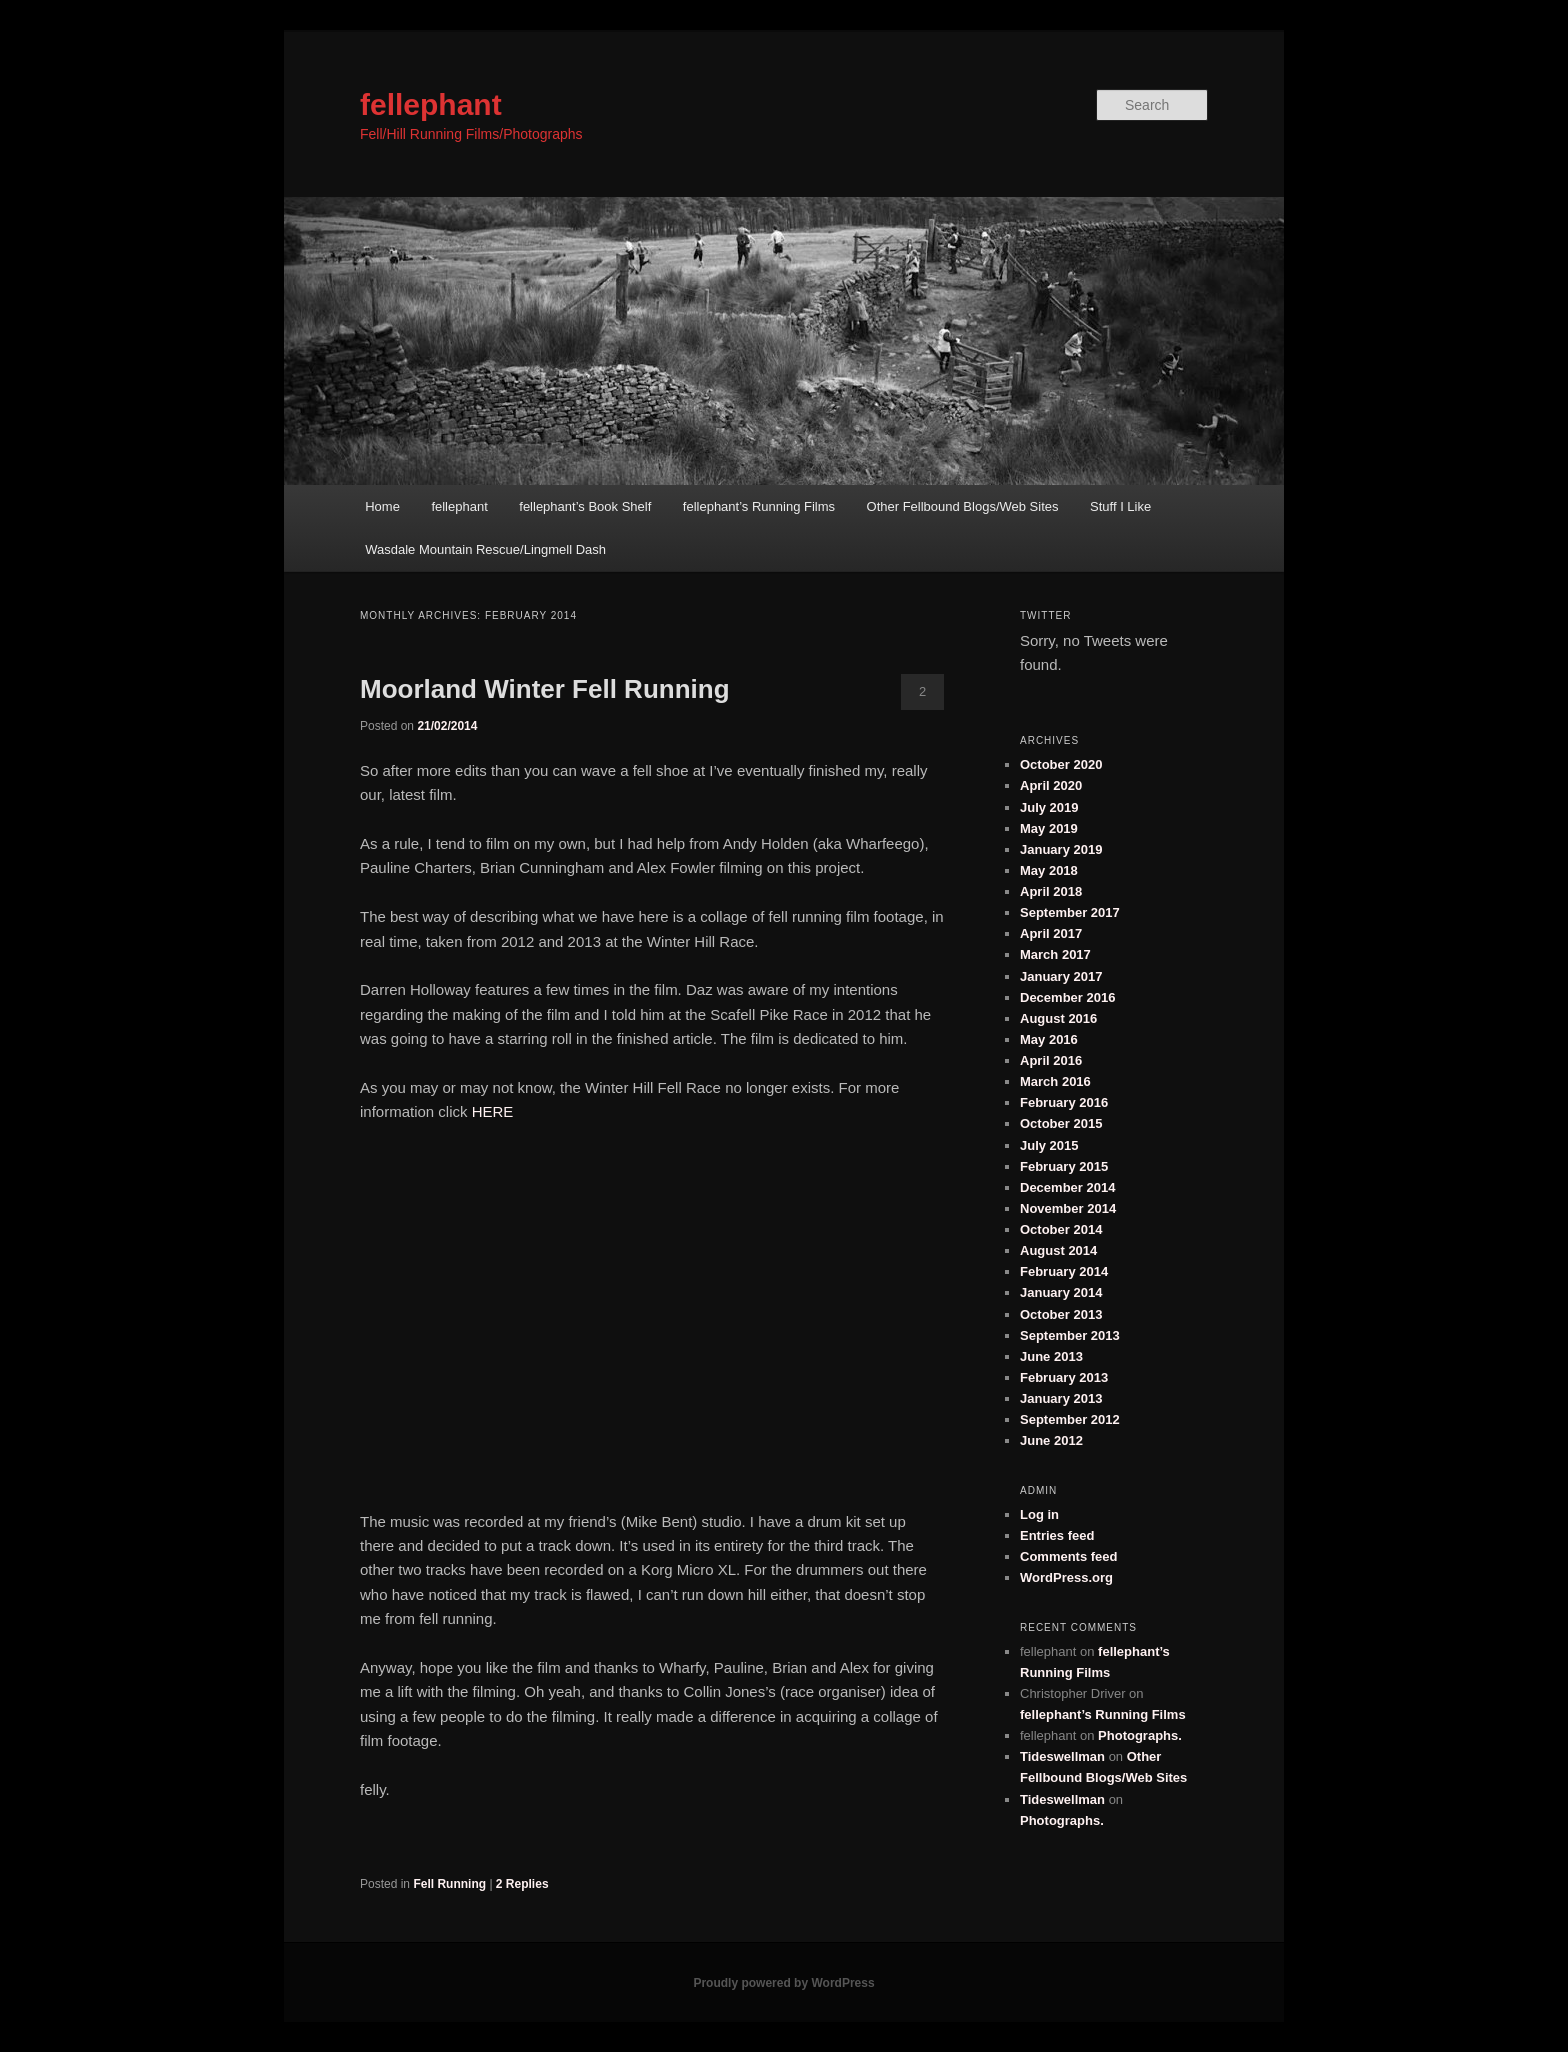 This screenshot has width=1568, height=2052. I want to click on WordPress.org, so click(1066, 1577).